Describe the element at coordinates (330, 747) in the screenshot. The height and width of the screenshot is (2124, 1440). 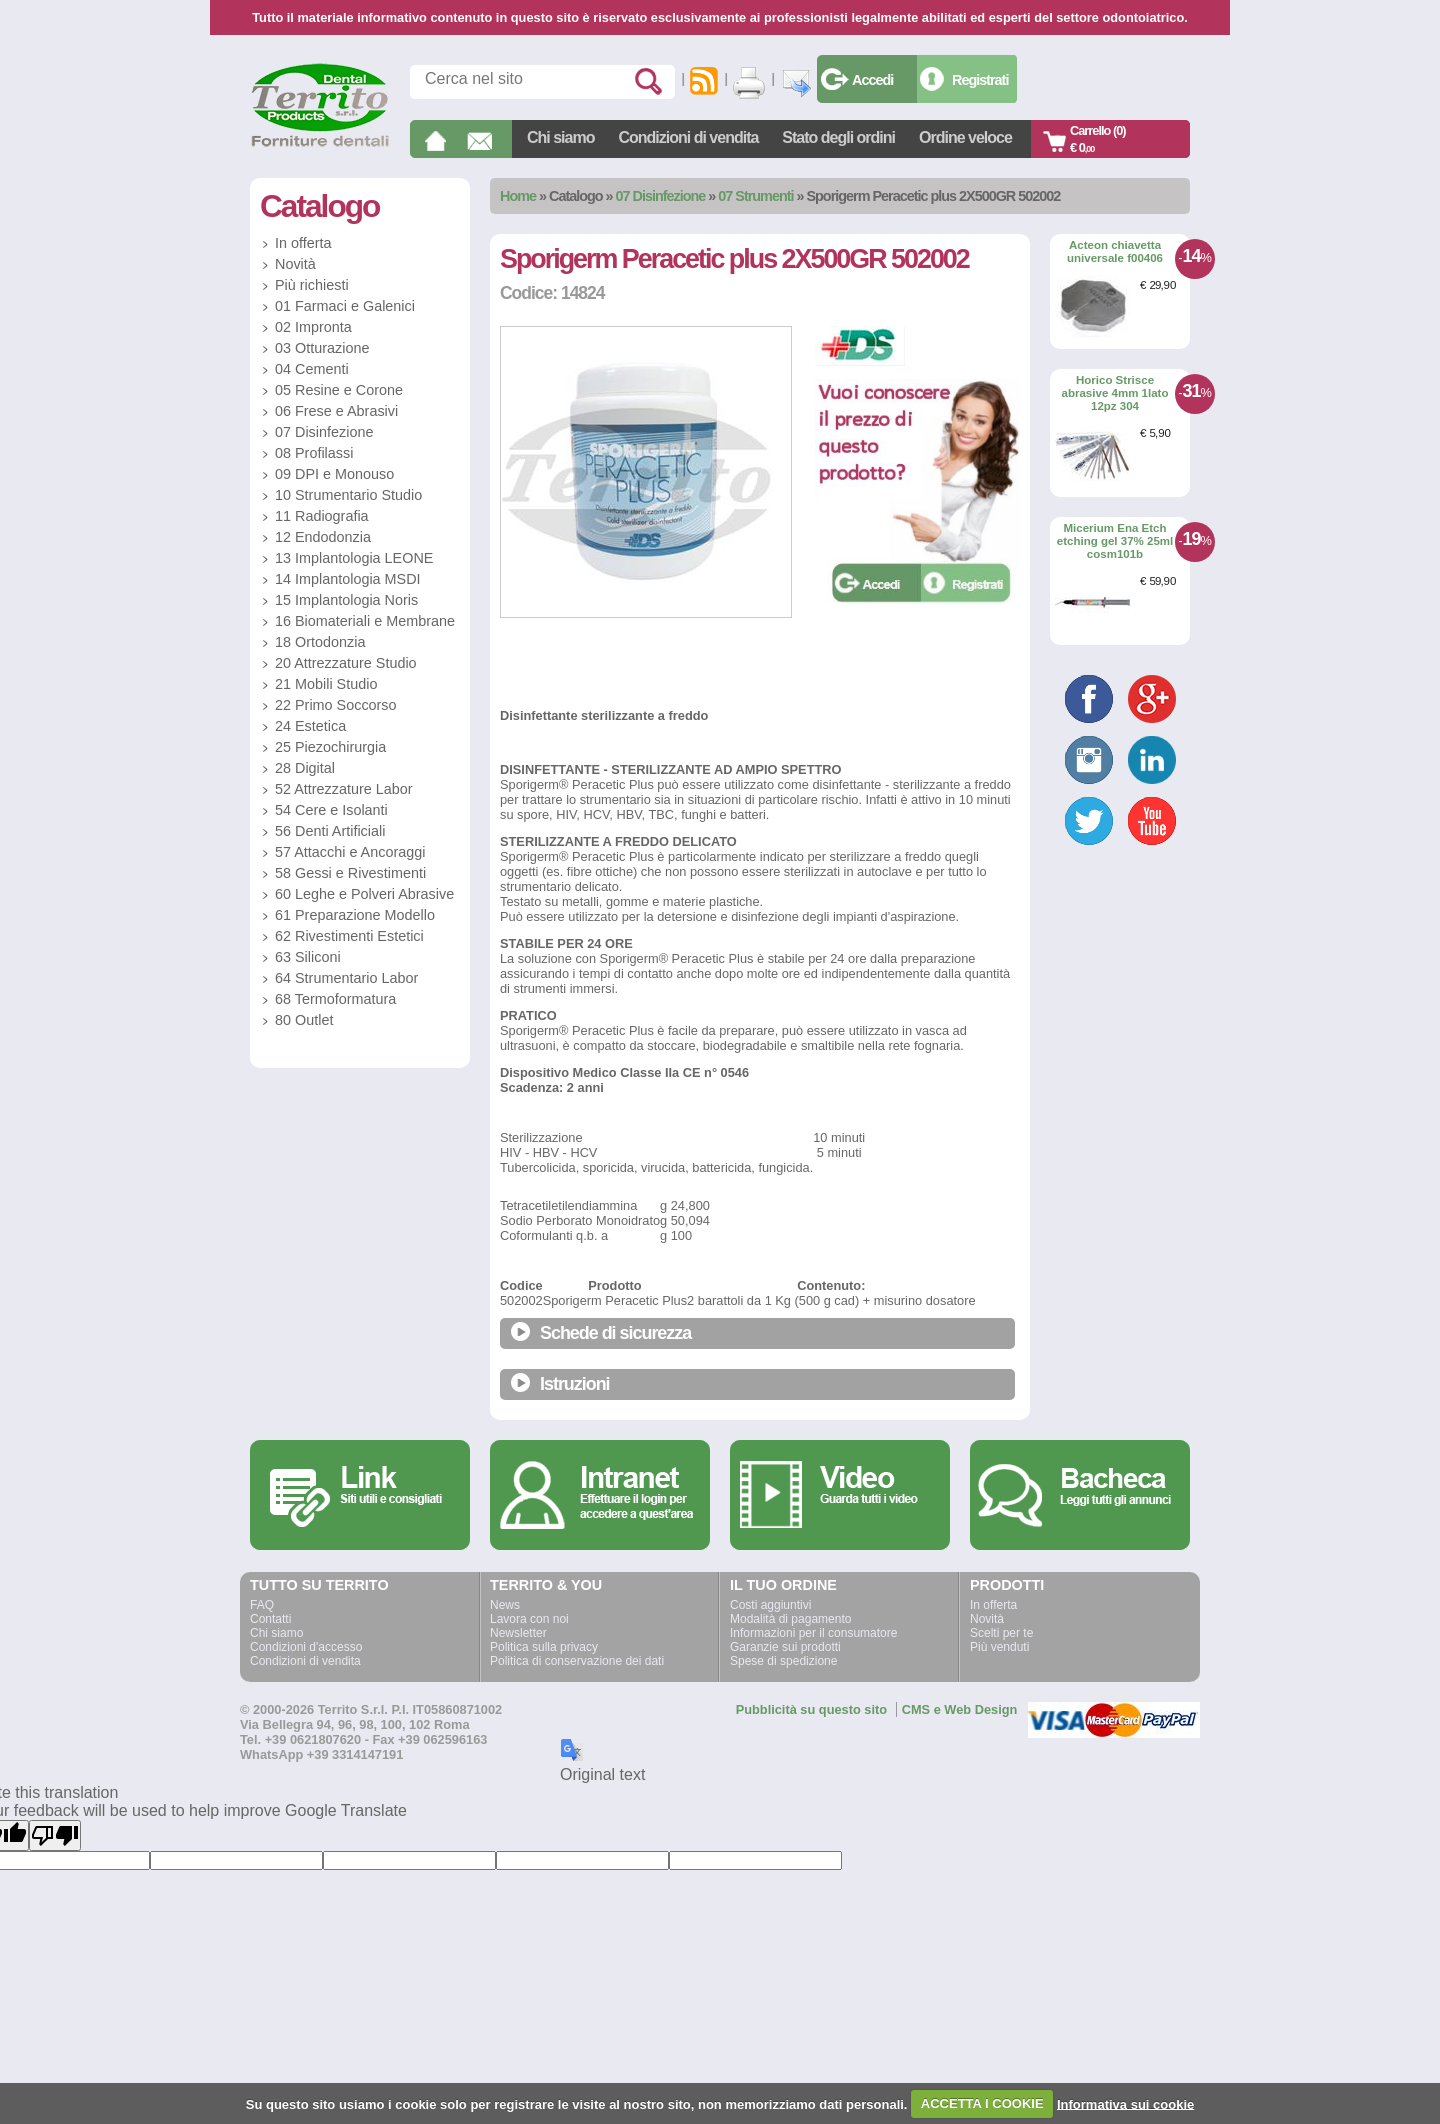
I see `25 Piezochirurgia` at that location.